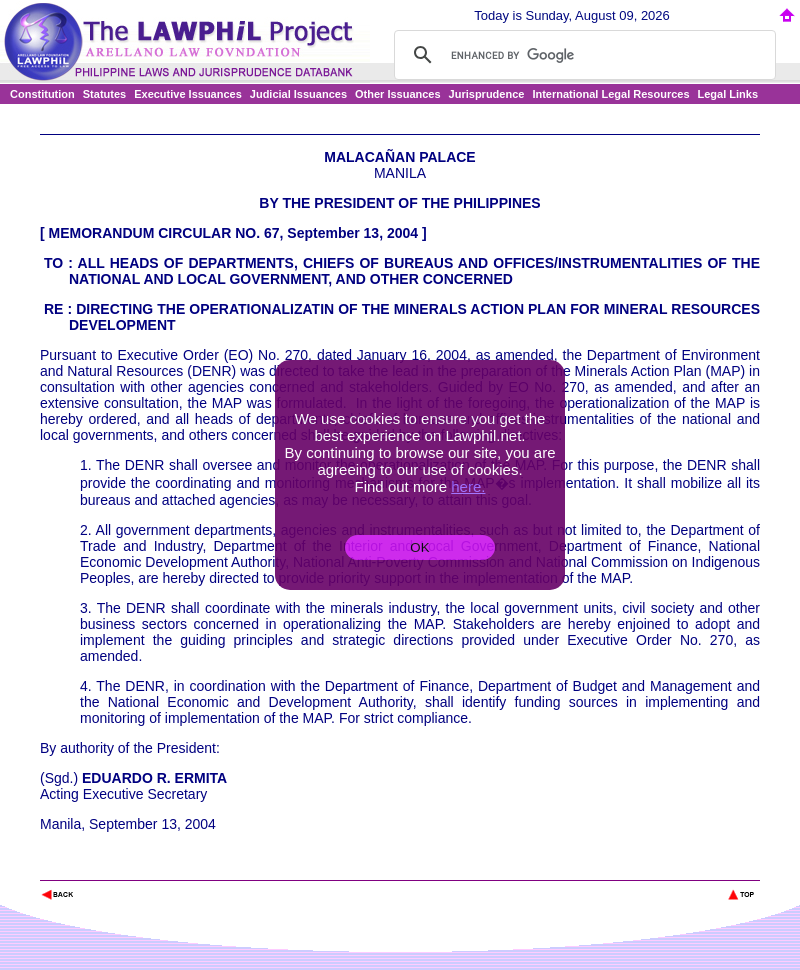 The width and height of the screenshot is (800, 970). What do you see at coordinates (42, 94) in the screenshot?
I see `Constitution` at bounding box center [42, 94].